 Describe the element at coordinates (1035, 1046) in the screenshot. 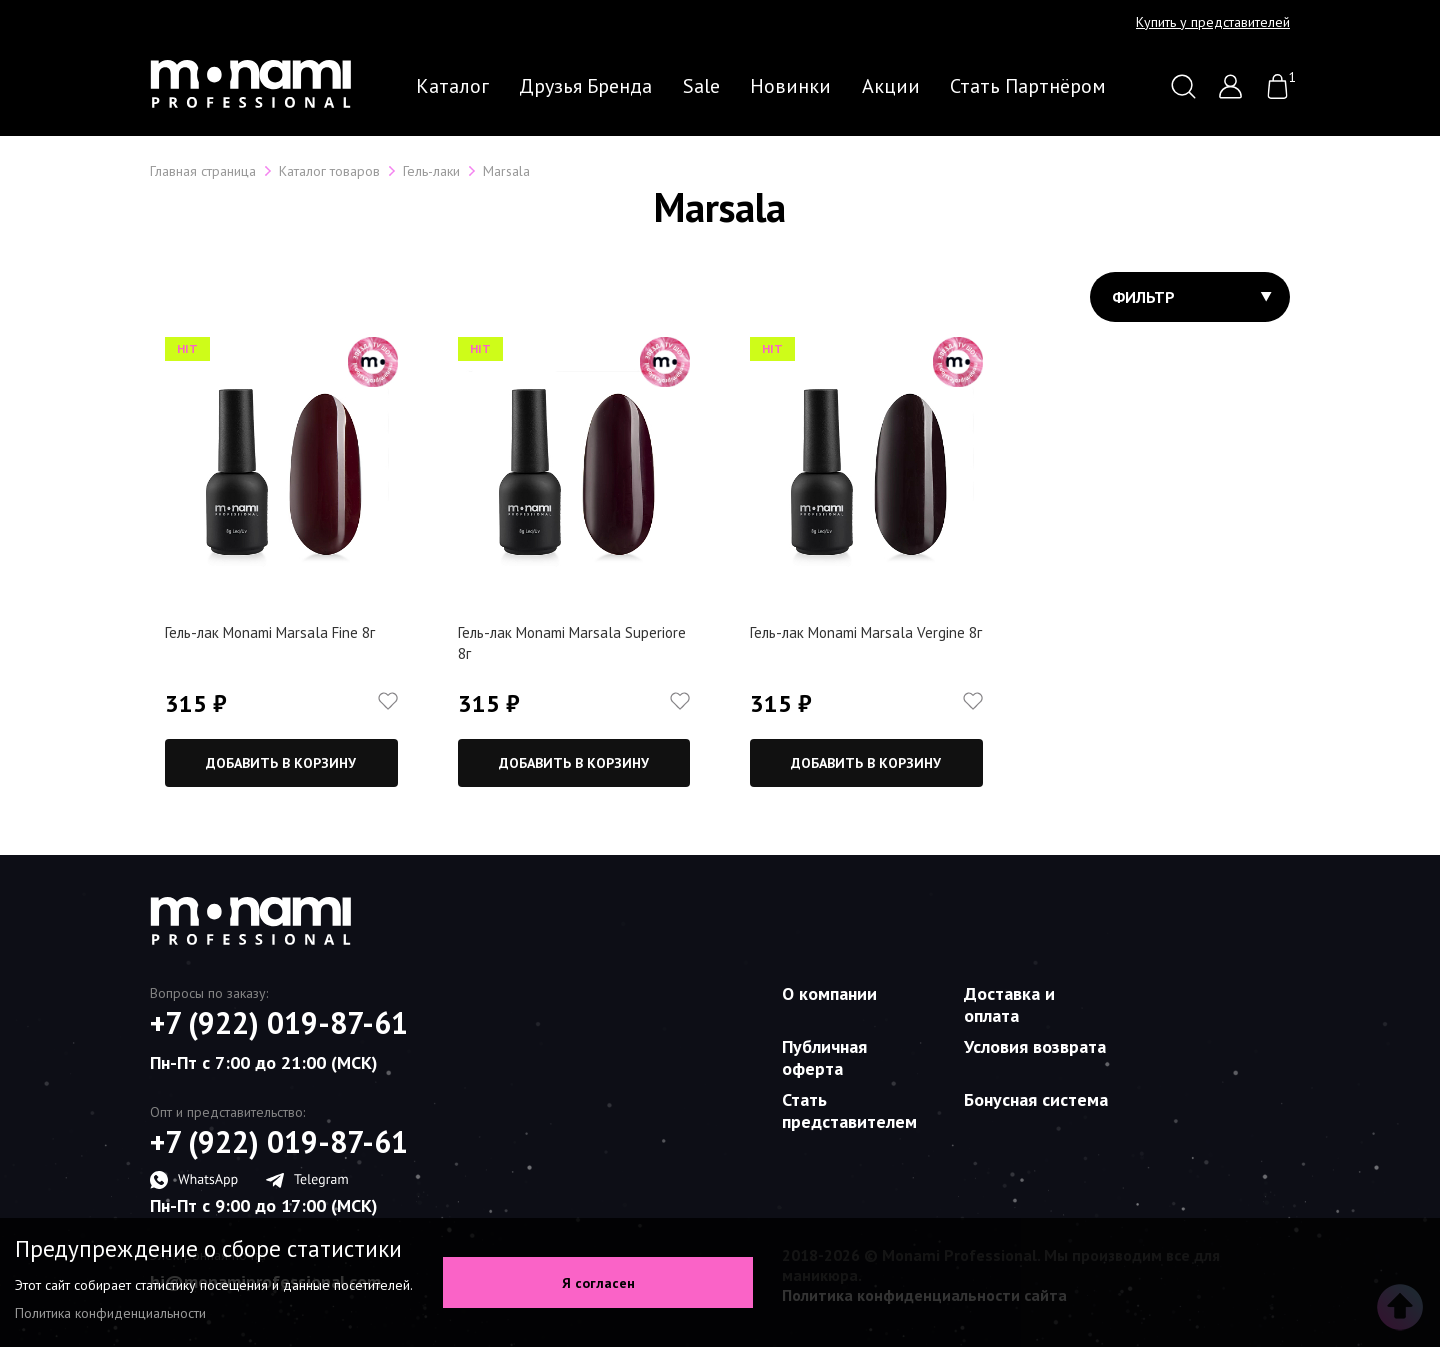

I see `Условия возврата` at that location.